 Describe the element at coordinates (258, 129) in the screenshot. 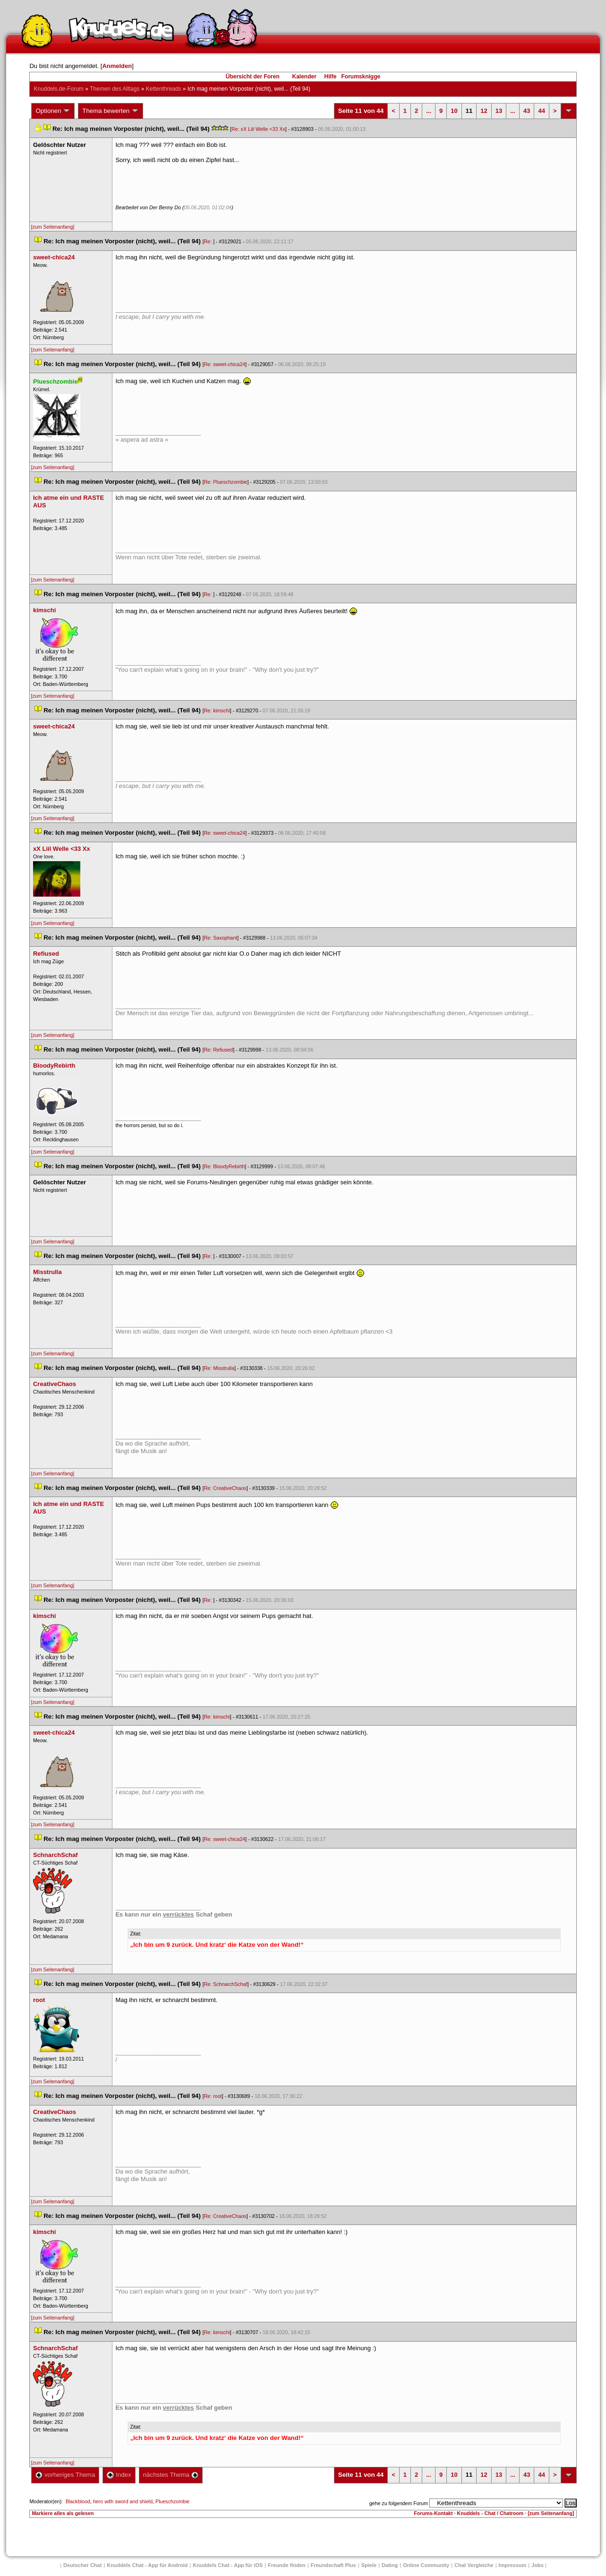

I see `Re: xX Liil Welle <33 Xx` at that location.